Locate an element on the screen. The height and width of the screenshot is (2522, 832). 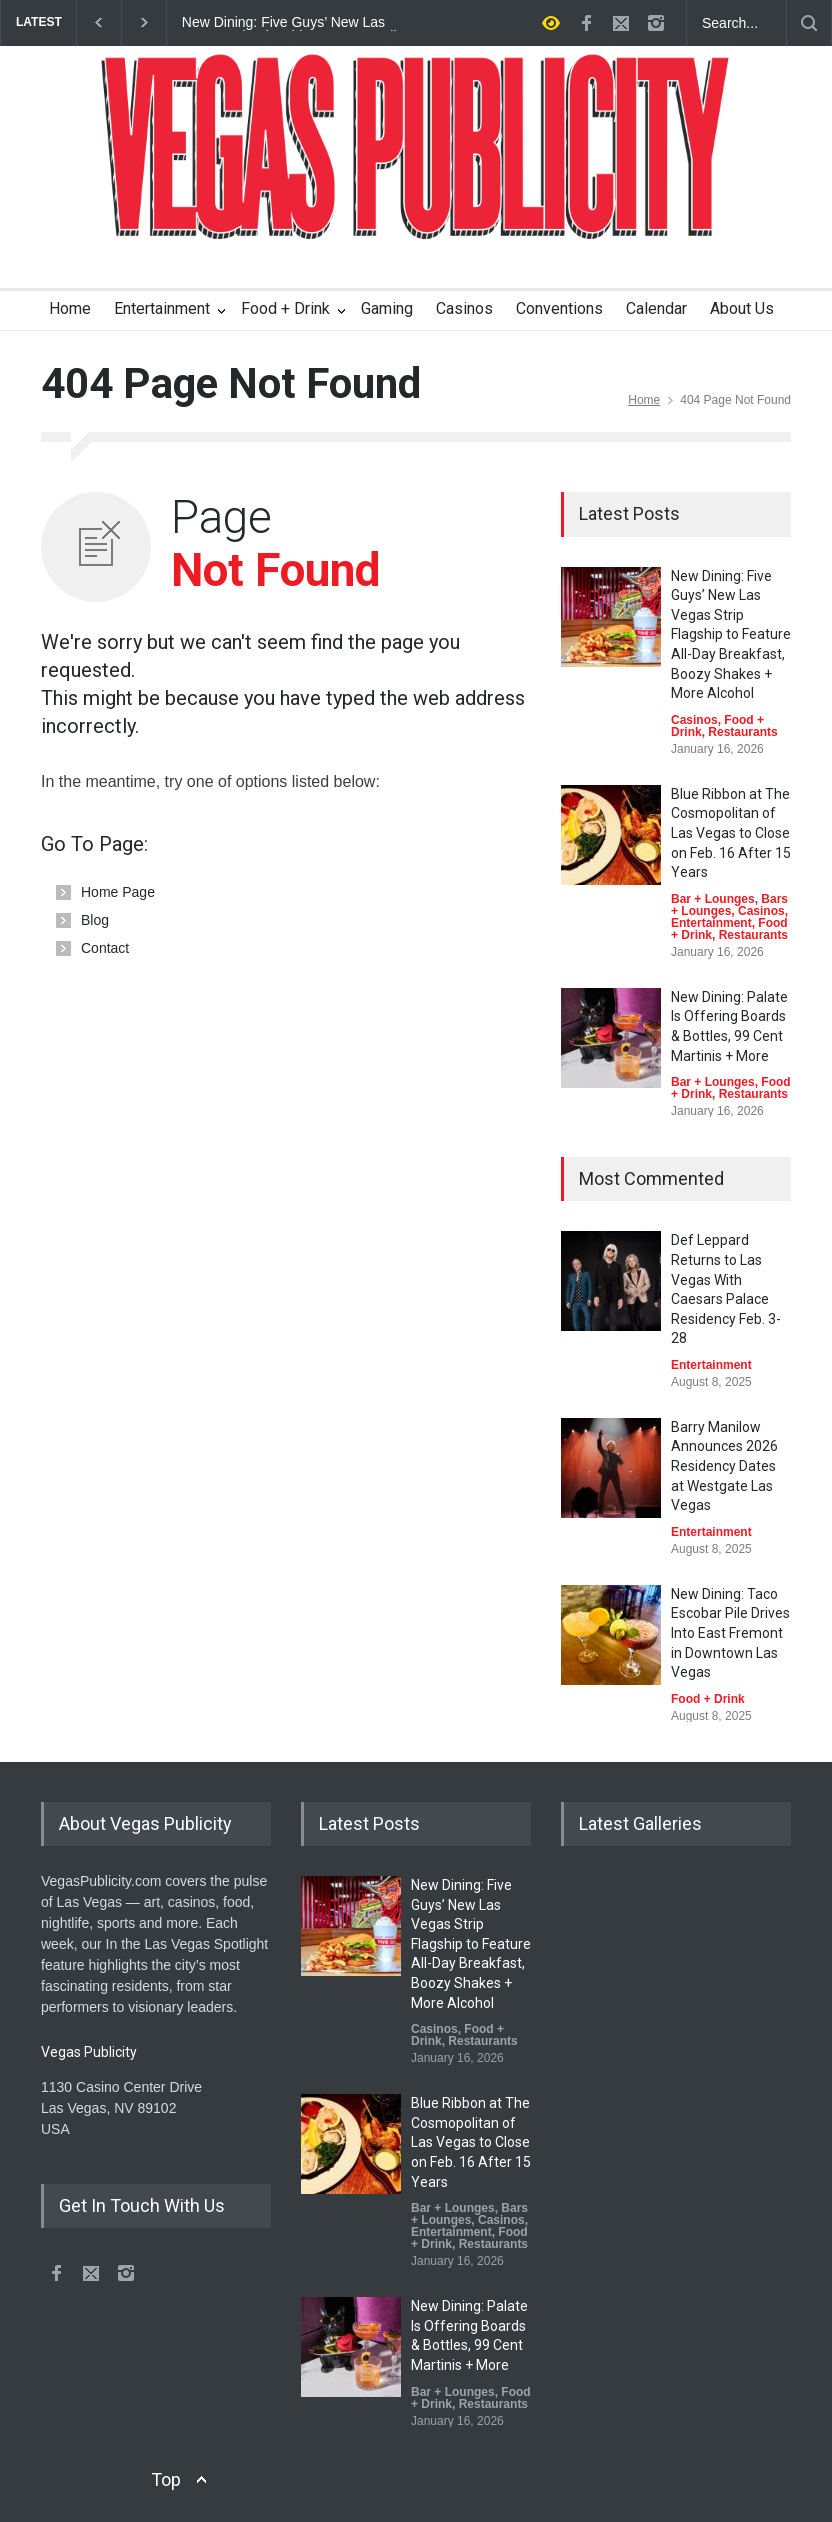
Bars + Lounges is located at coordinates (729, 905).